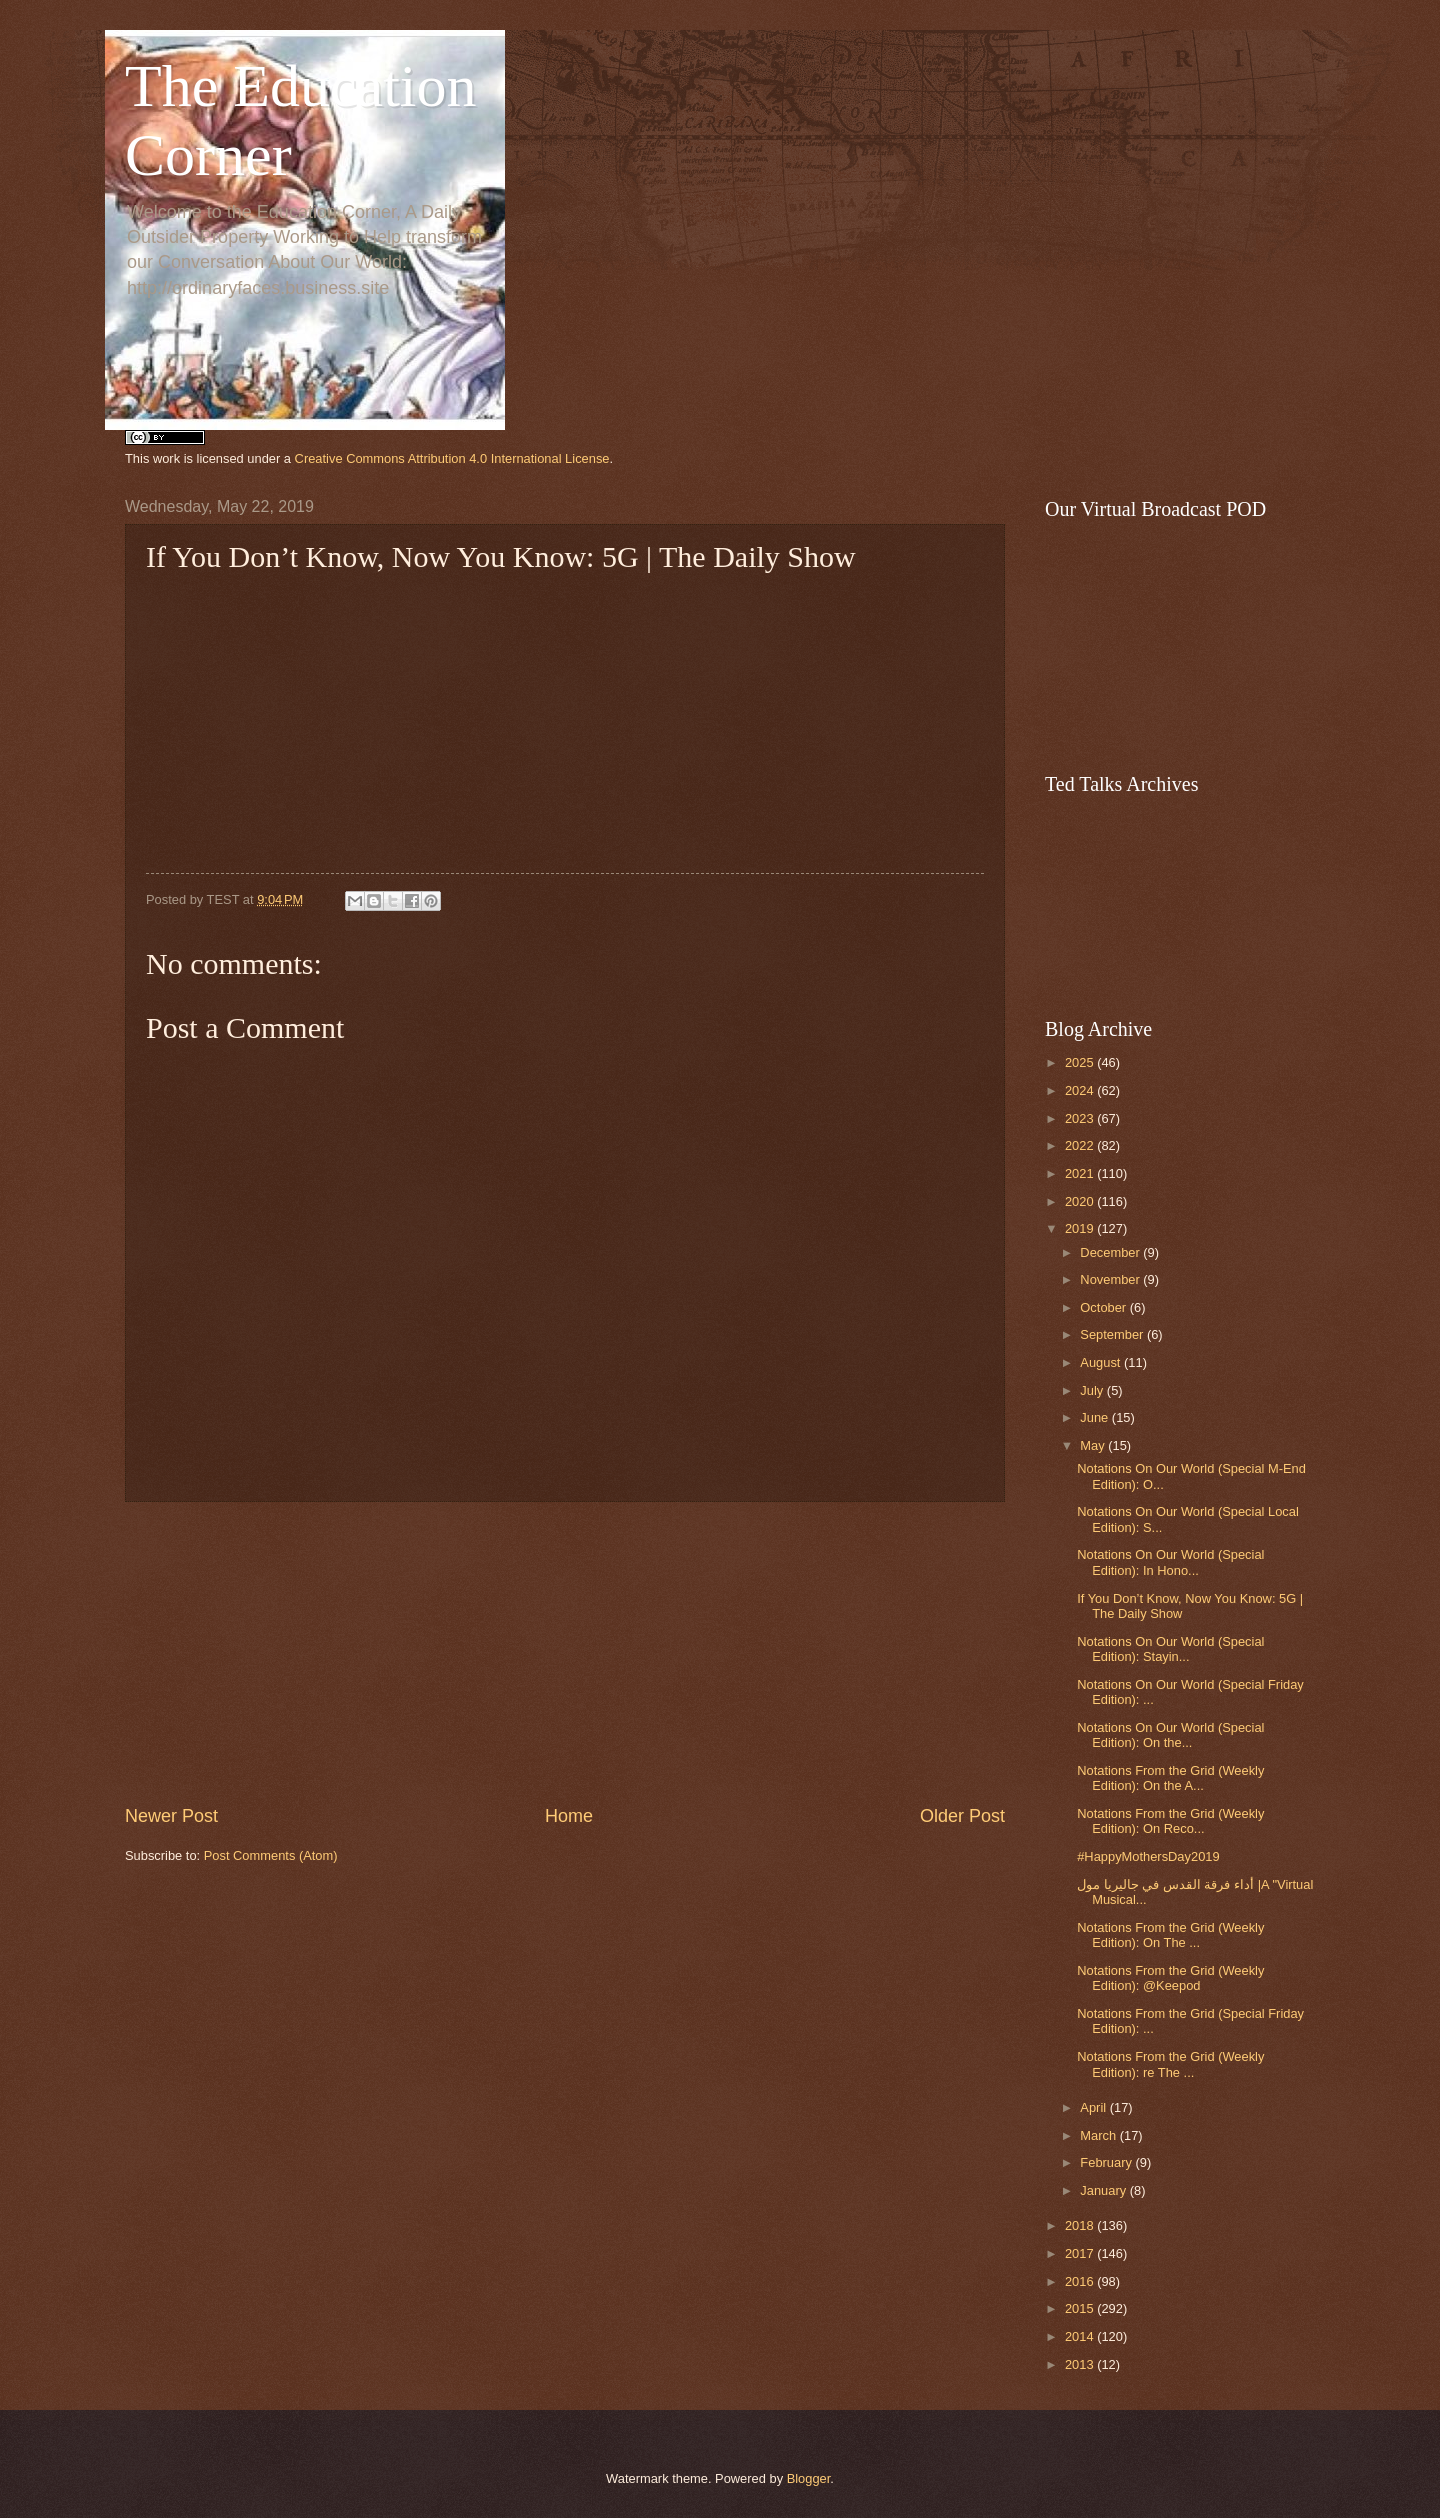 Image resolution: width=1440 pixels, height=2518 pixels. What do you see at coordinates (1081, 2225) in the screenshot?
I see `2018` at bounding box center [1081, 2225].